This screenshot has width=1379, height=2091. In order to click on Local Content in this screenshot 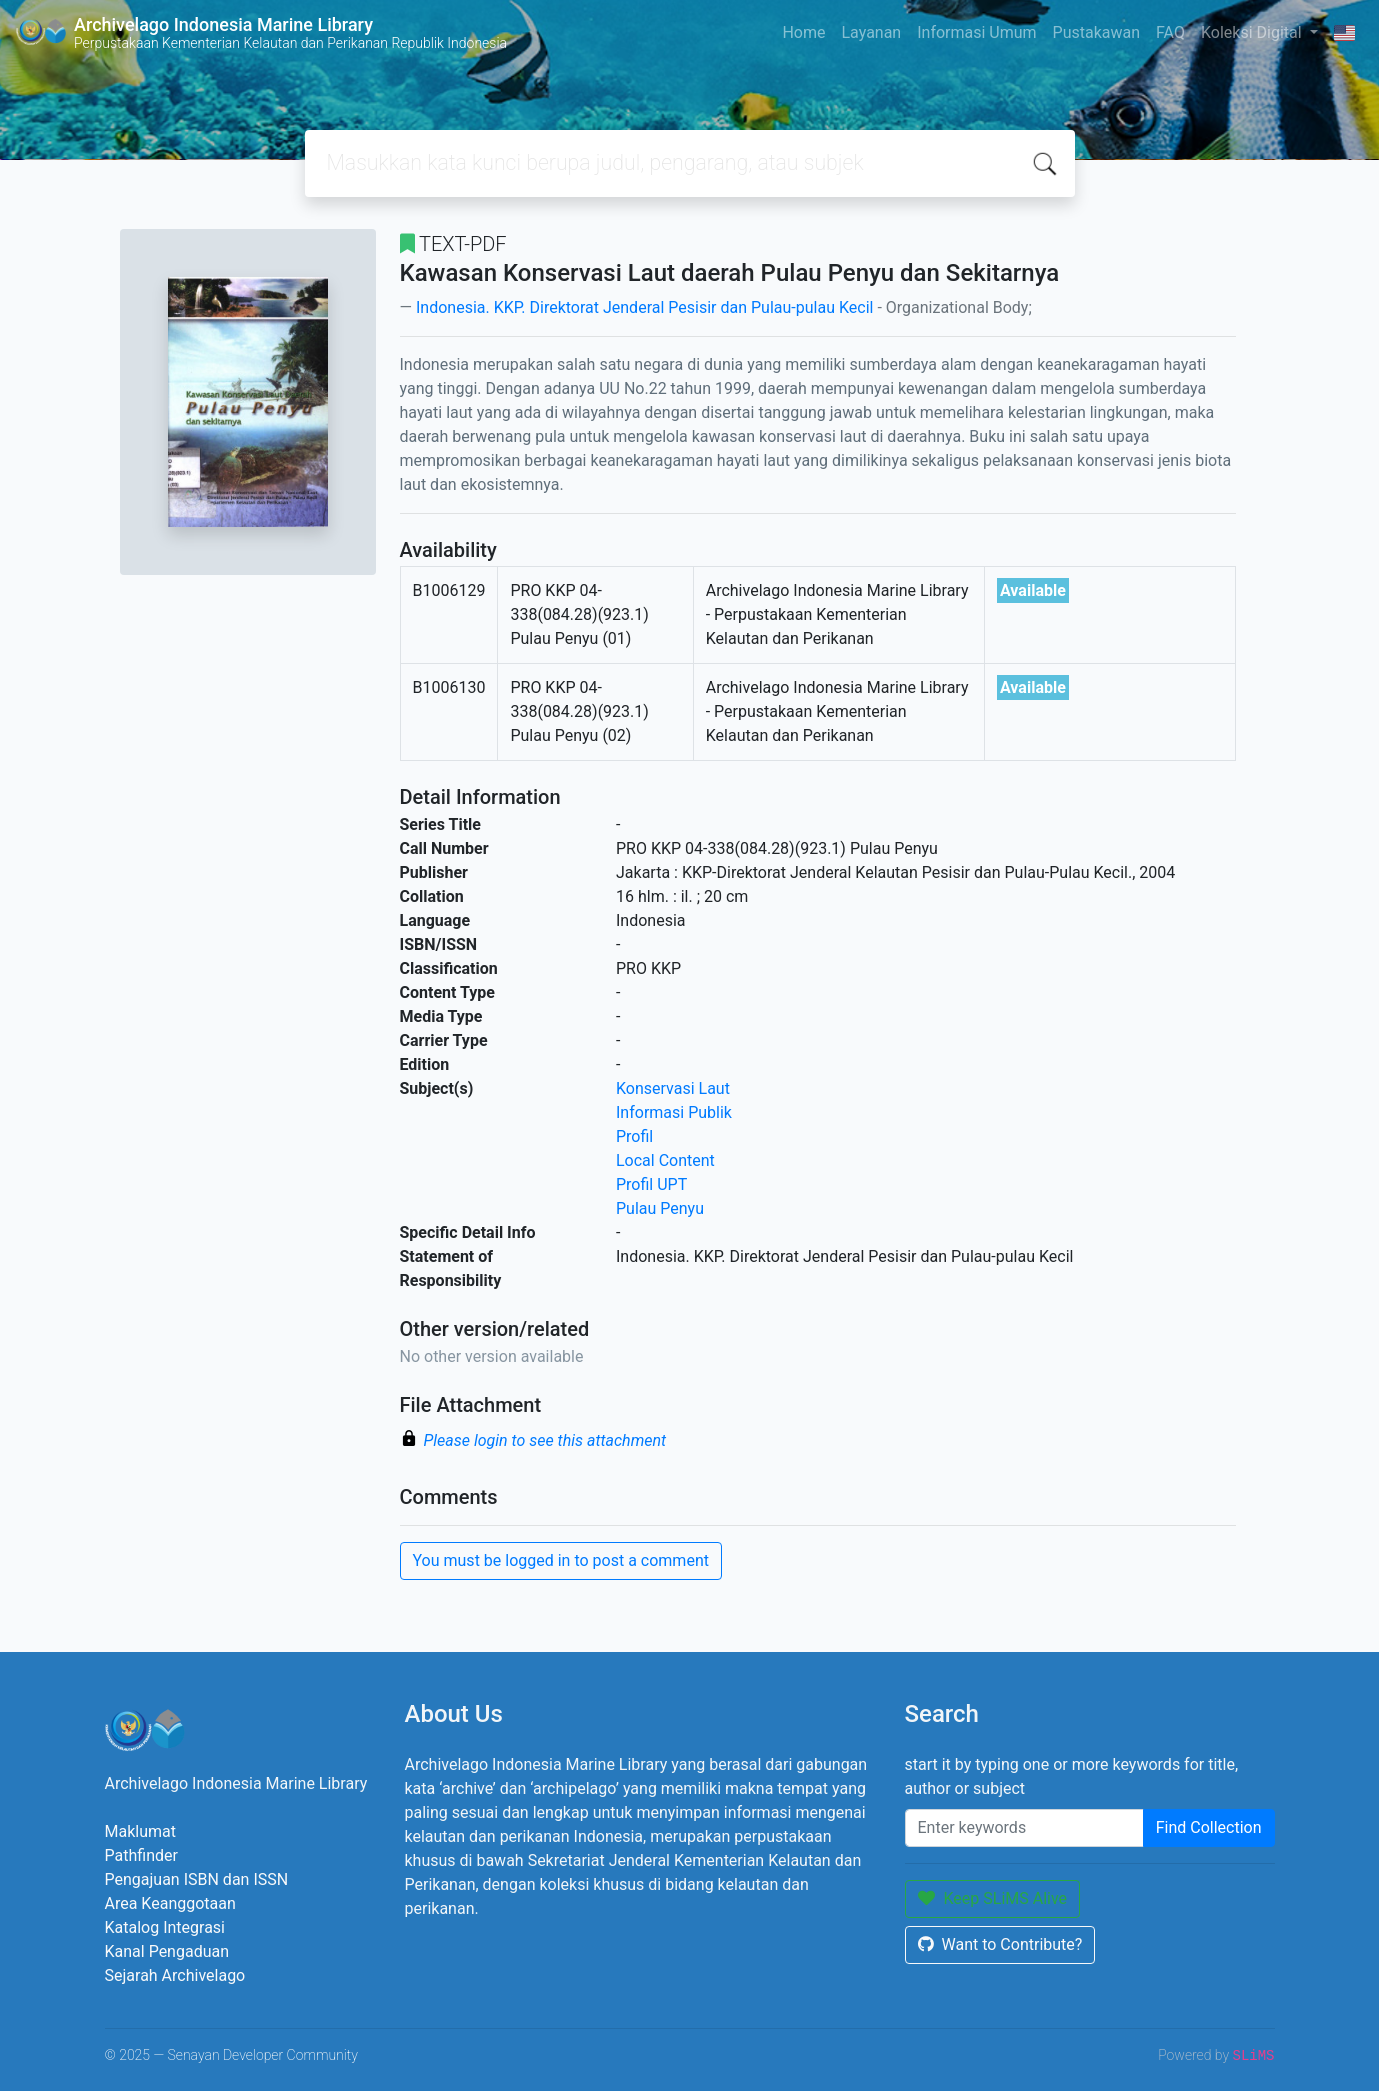, I will do `click(665, 1160)`.